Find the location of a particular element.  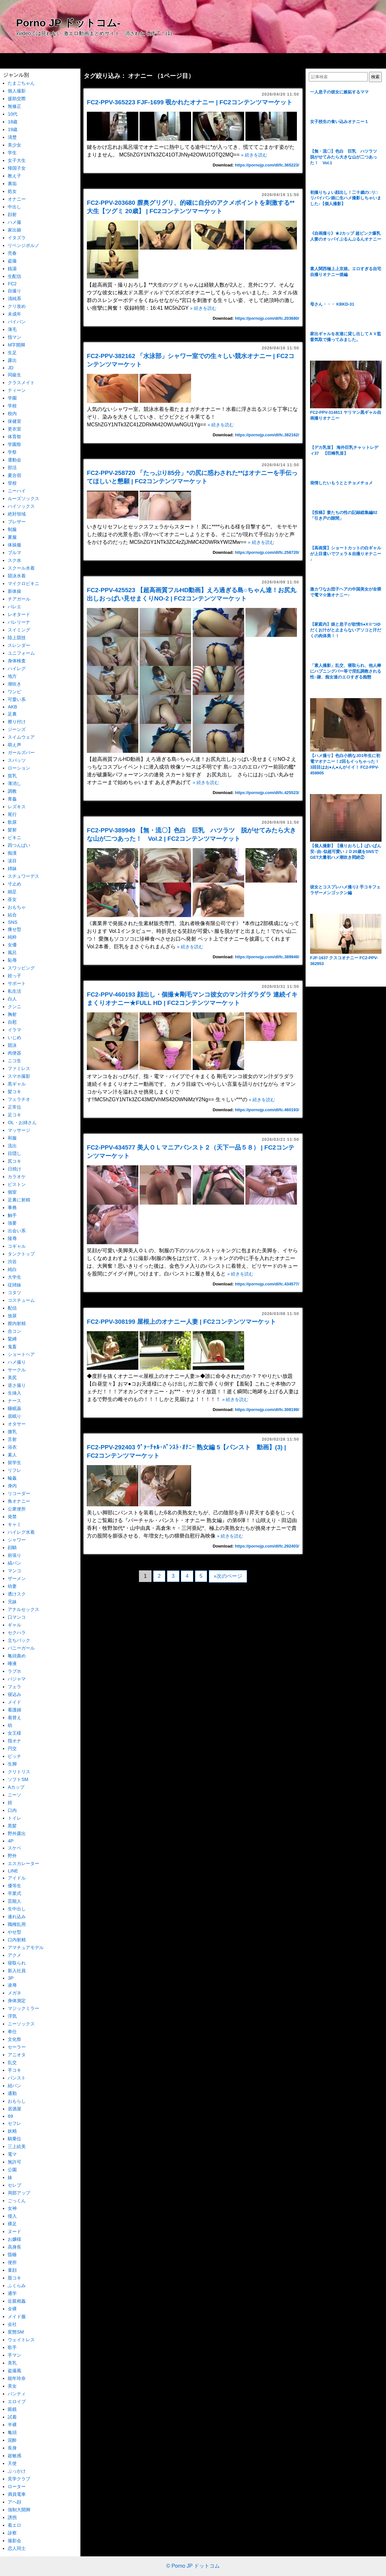

カラオケ is located at coordinates (17, 1176).